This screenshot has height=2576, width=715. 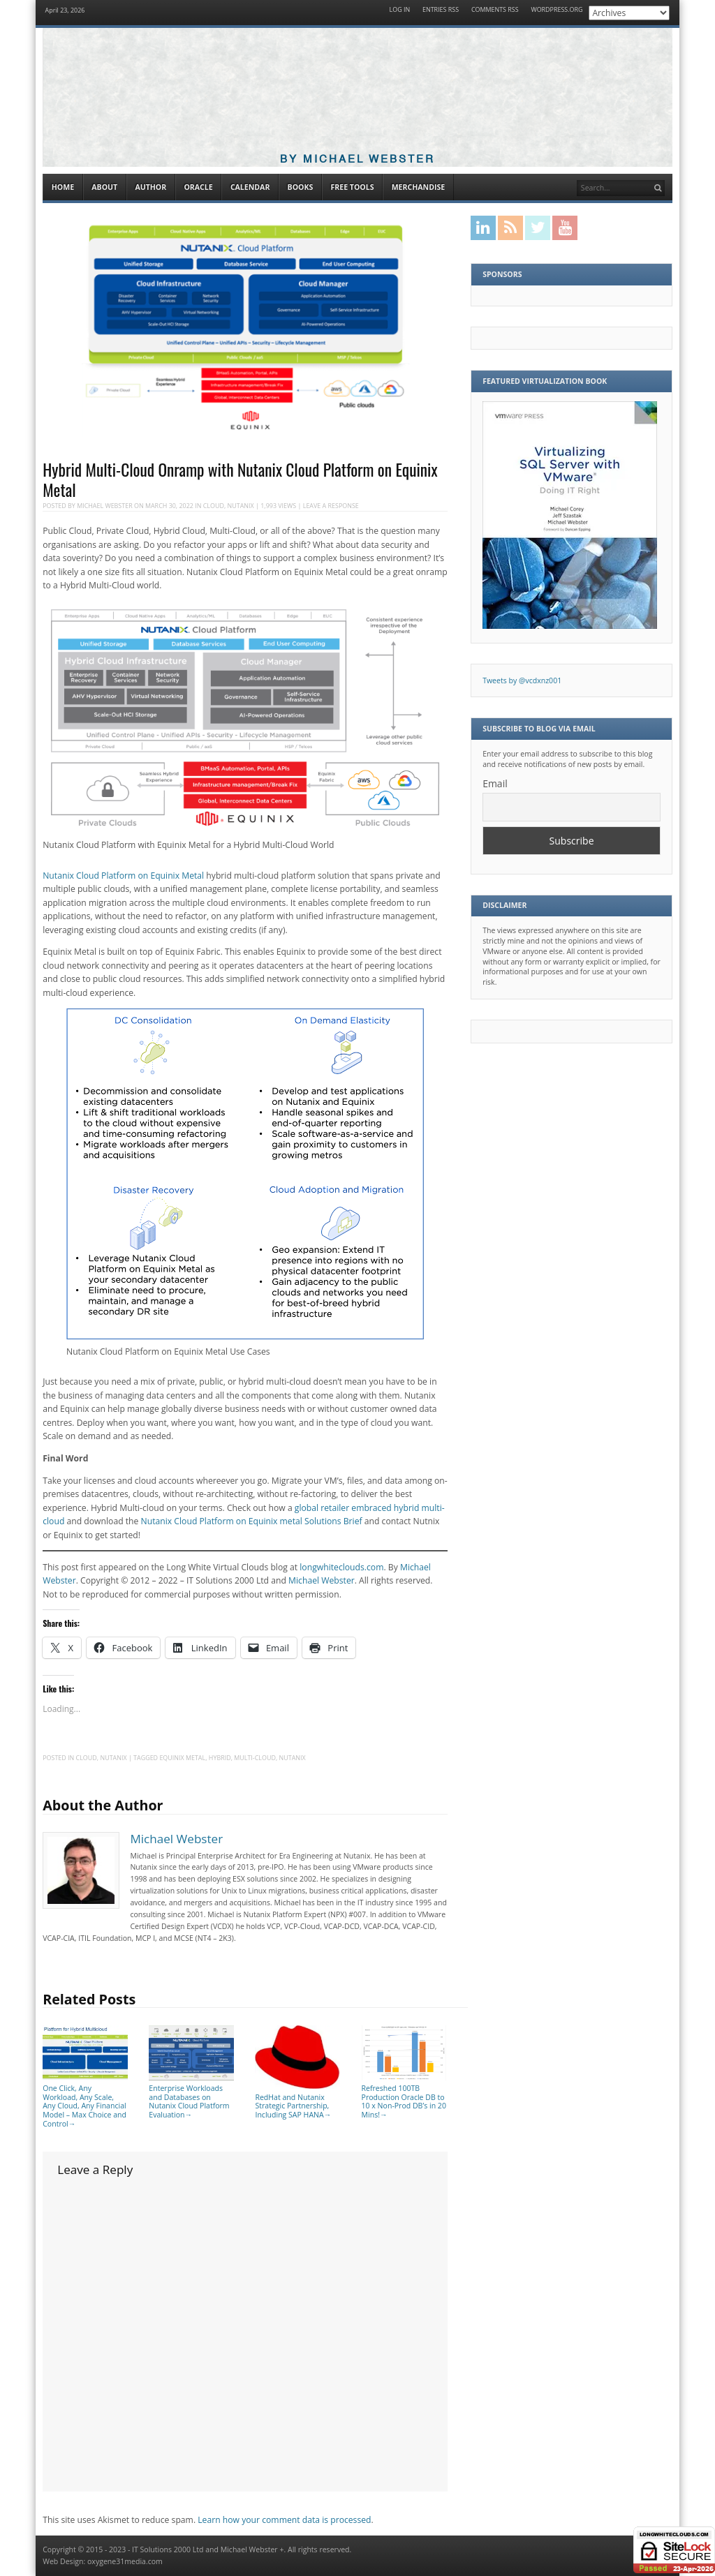 I want to click on About, so click(x=104, y=187).